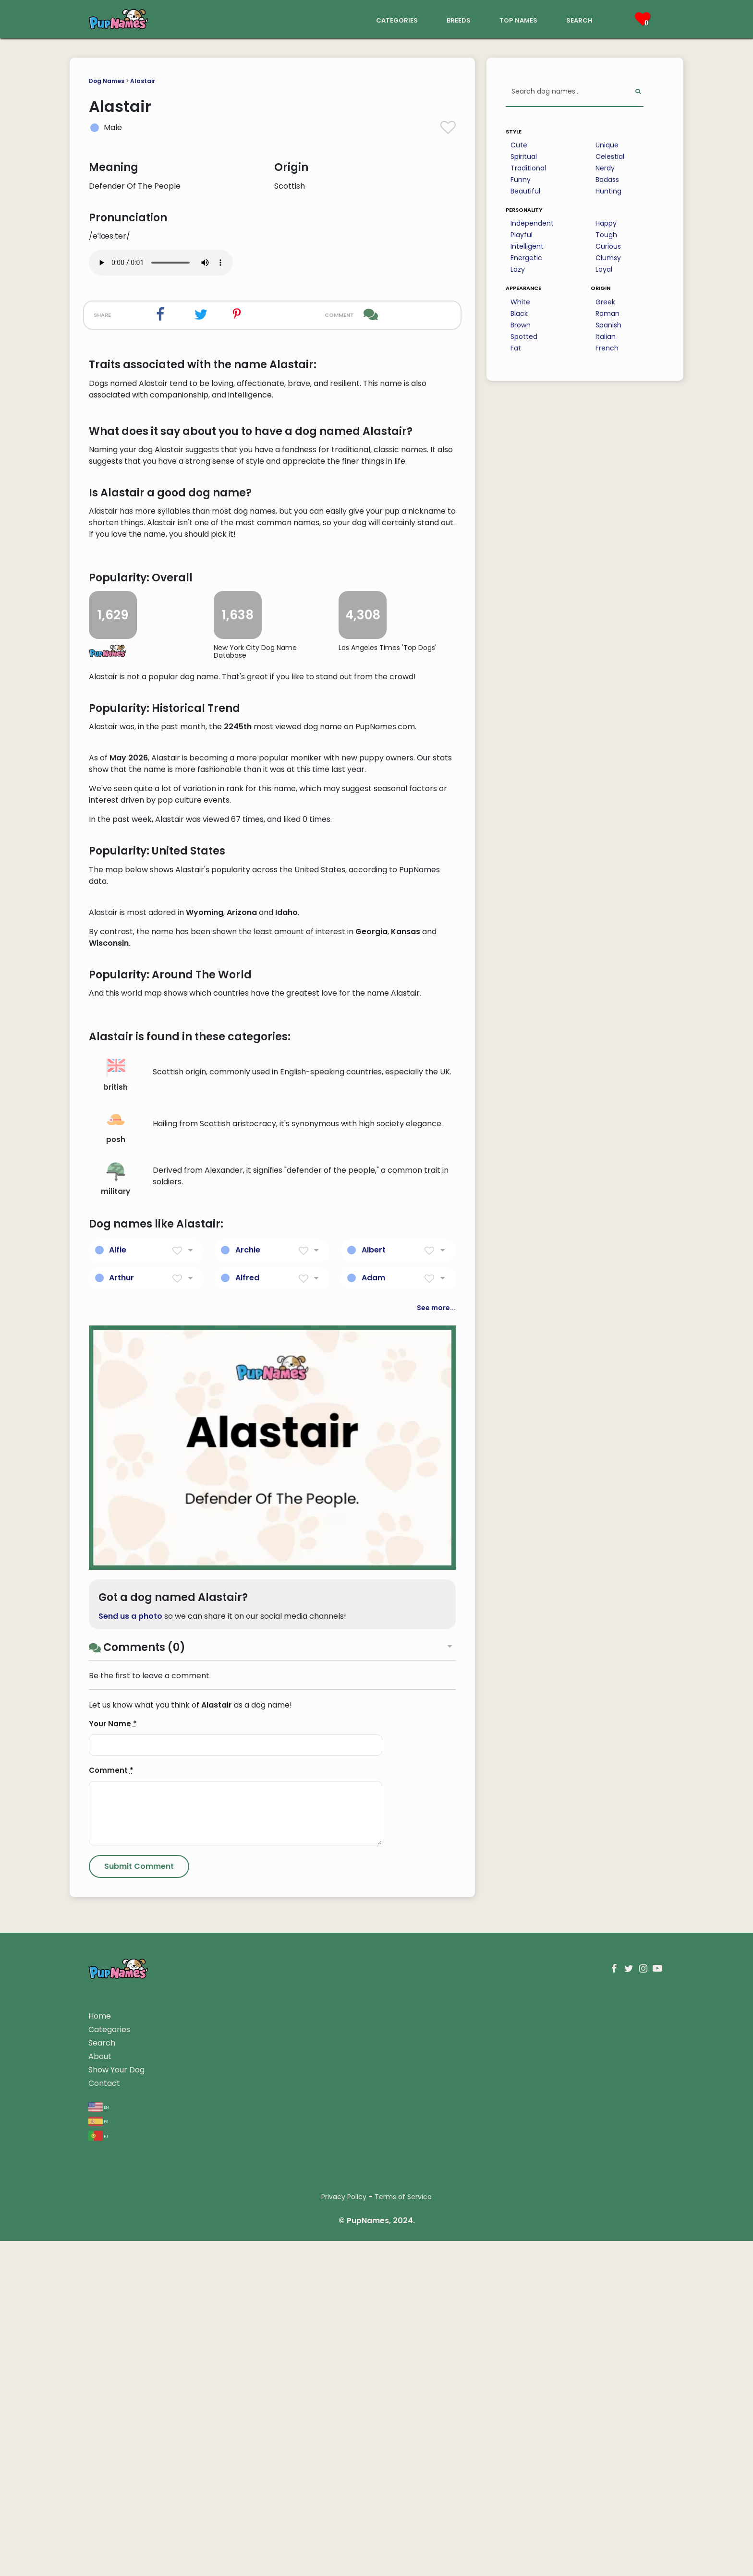 This screenshot has height=2576, width=753. What do you see at coordinates (605, 336) in the screenshot?
I see `Italian` at bounding box center [605, 336].